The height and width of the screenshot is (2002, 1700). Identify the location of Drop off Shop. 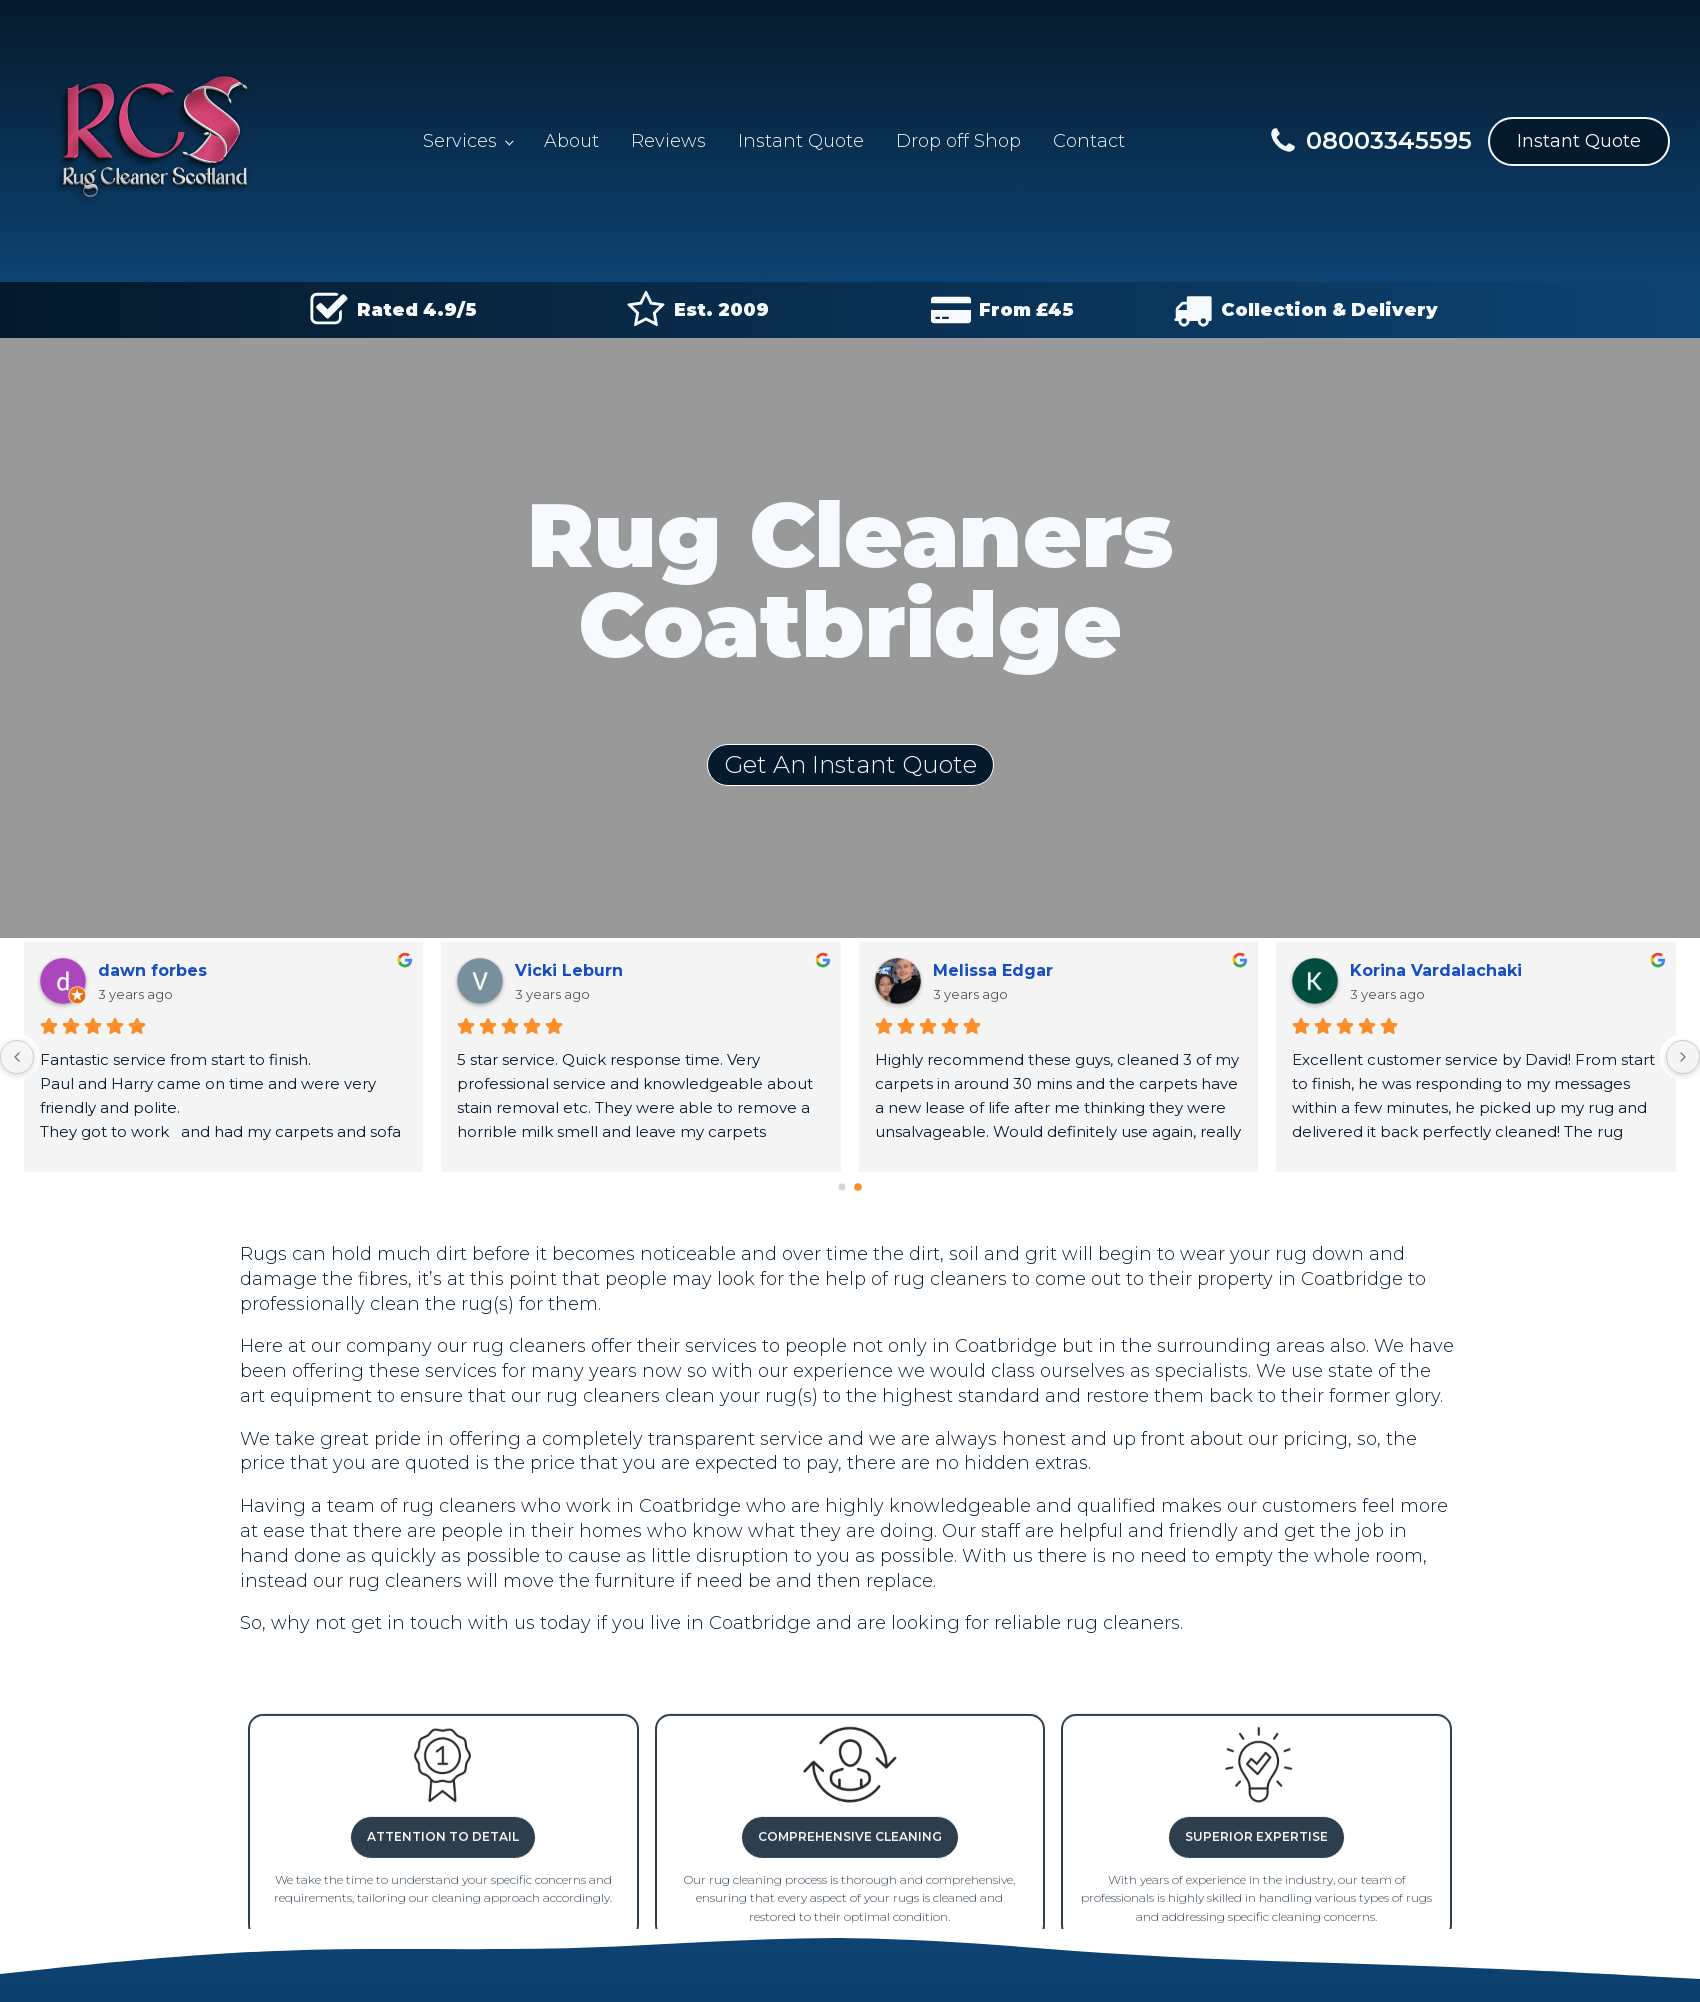
(958, 141).